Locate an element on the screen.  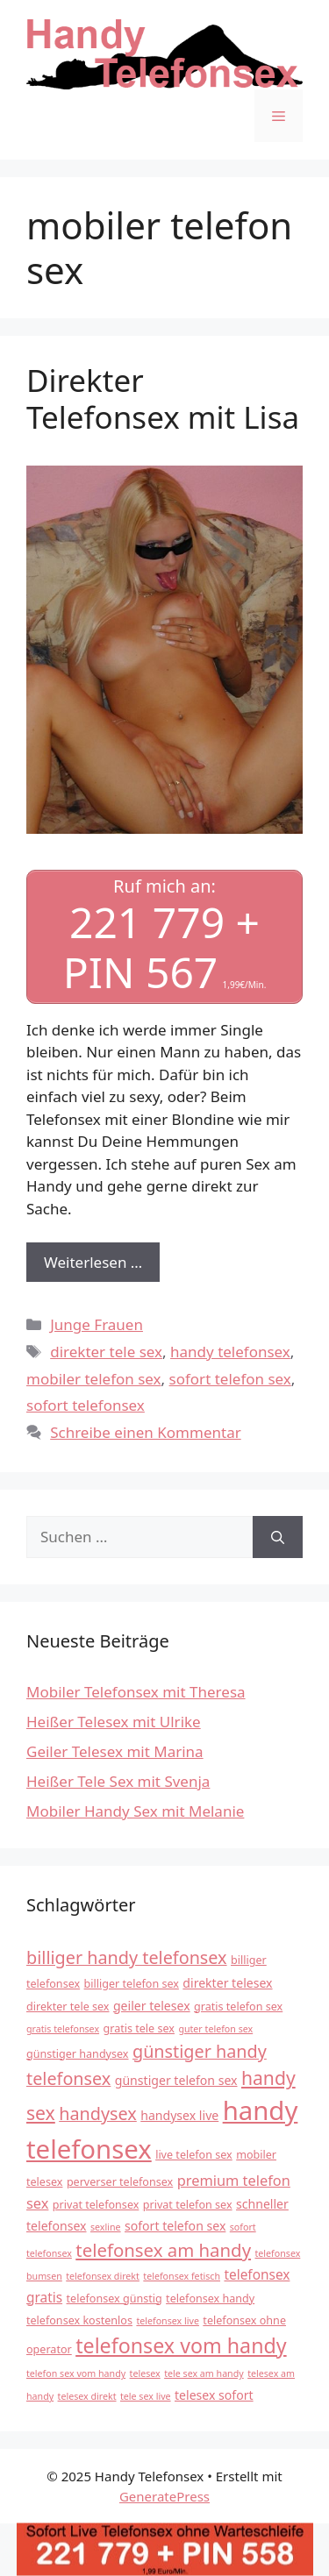
GeneratePress is located at coordinates (164, 2496).